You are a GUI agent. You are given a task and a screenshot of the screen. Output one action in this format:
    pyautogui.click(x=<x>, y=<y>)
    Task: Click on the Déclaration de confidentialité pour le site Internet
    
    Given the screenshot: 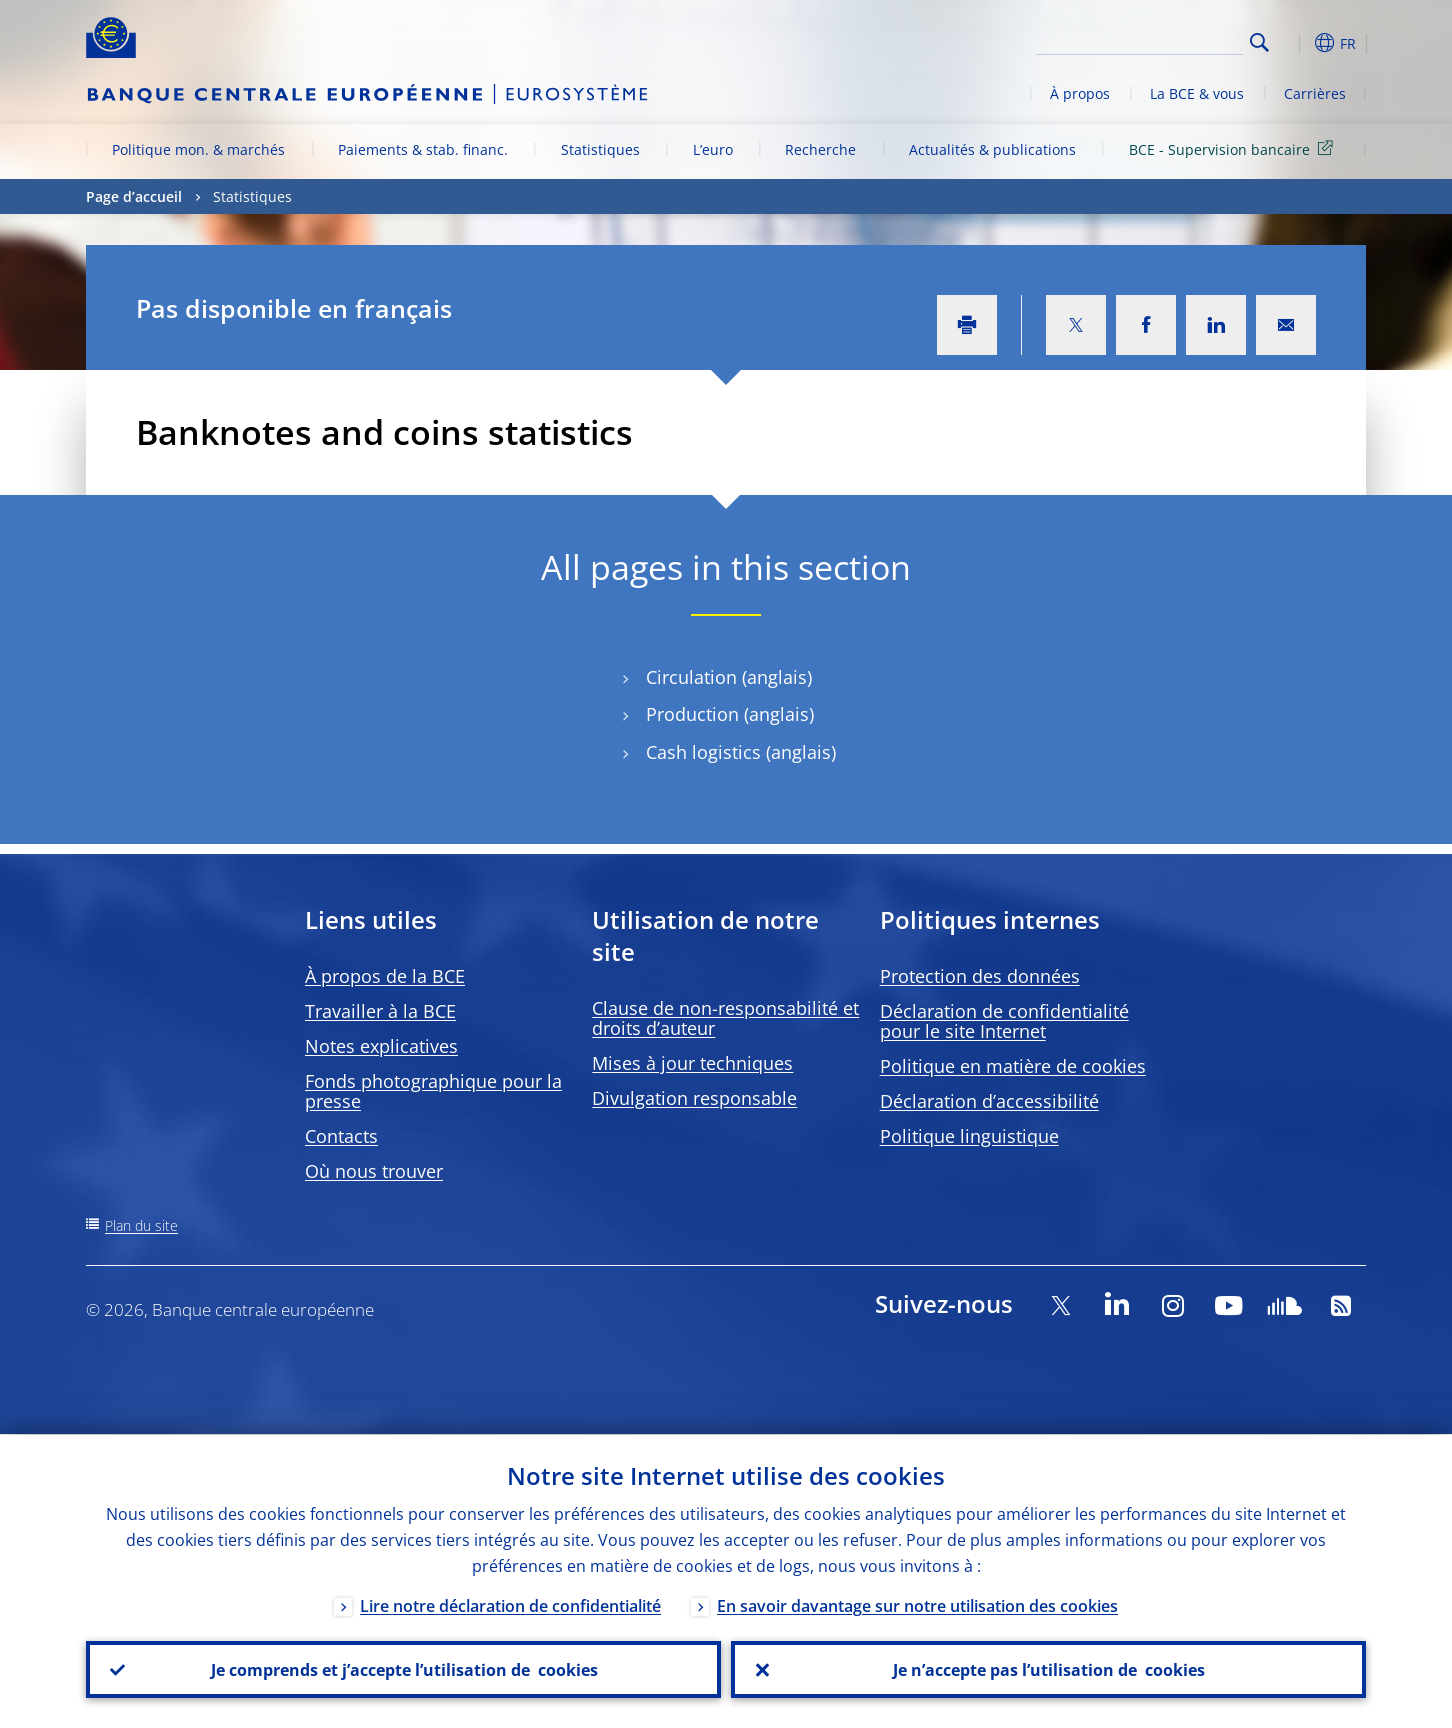 What is the action you would take?
    pyautogui.click(x=1004, y=1021)
    